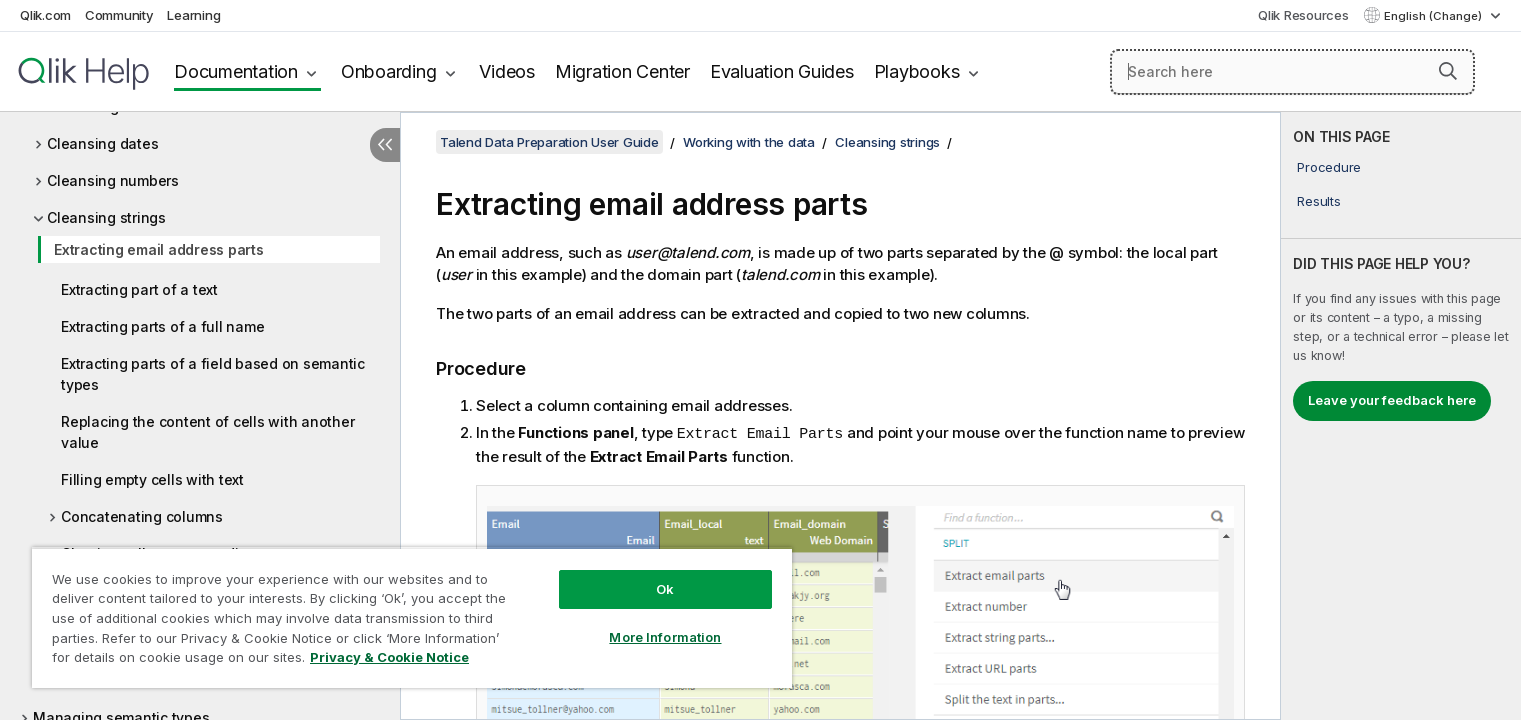 The image size is (1521, 720). Describe the element at coordinates (507, 71) in the screenshot. I see `Videos` at that location.